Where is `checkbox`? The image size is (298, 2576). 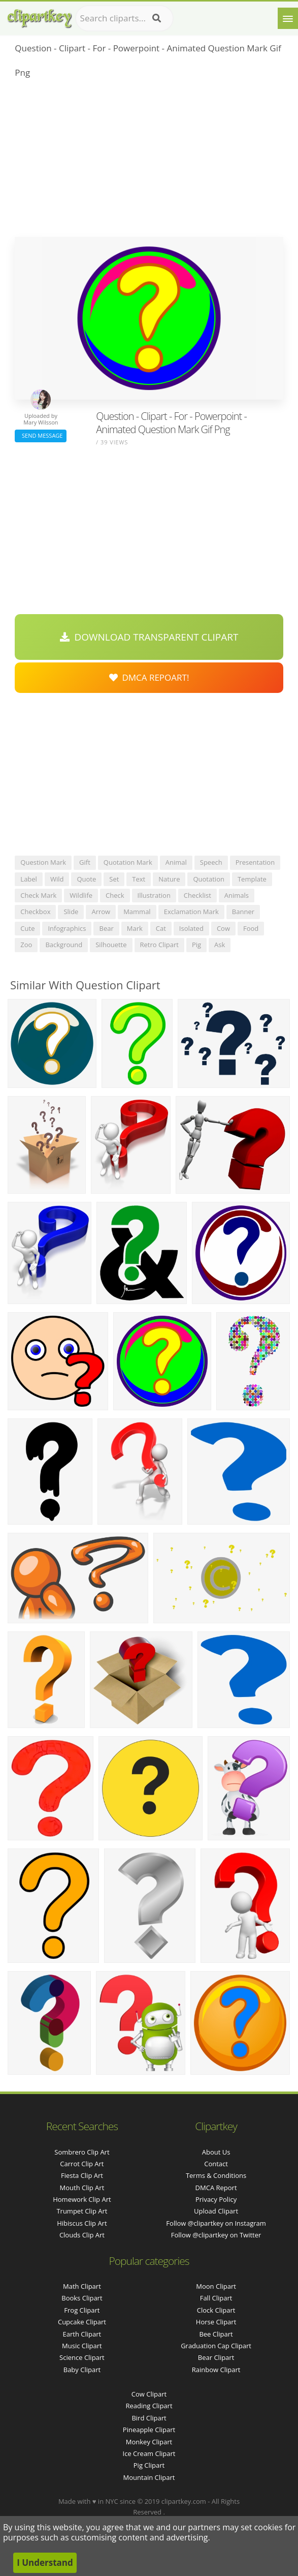
checkbox is located at coordinates (35, 911).